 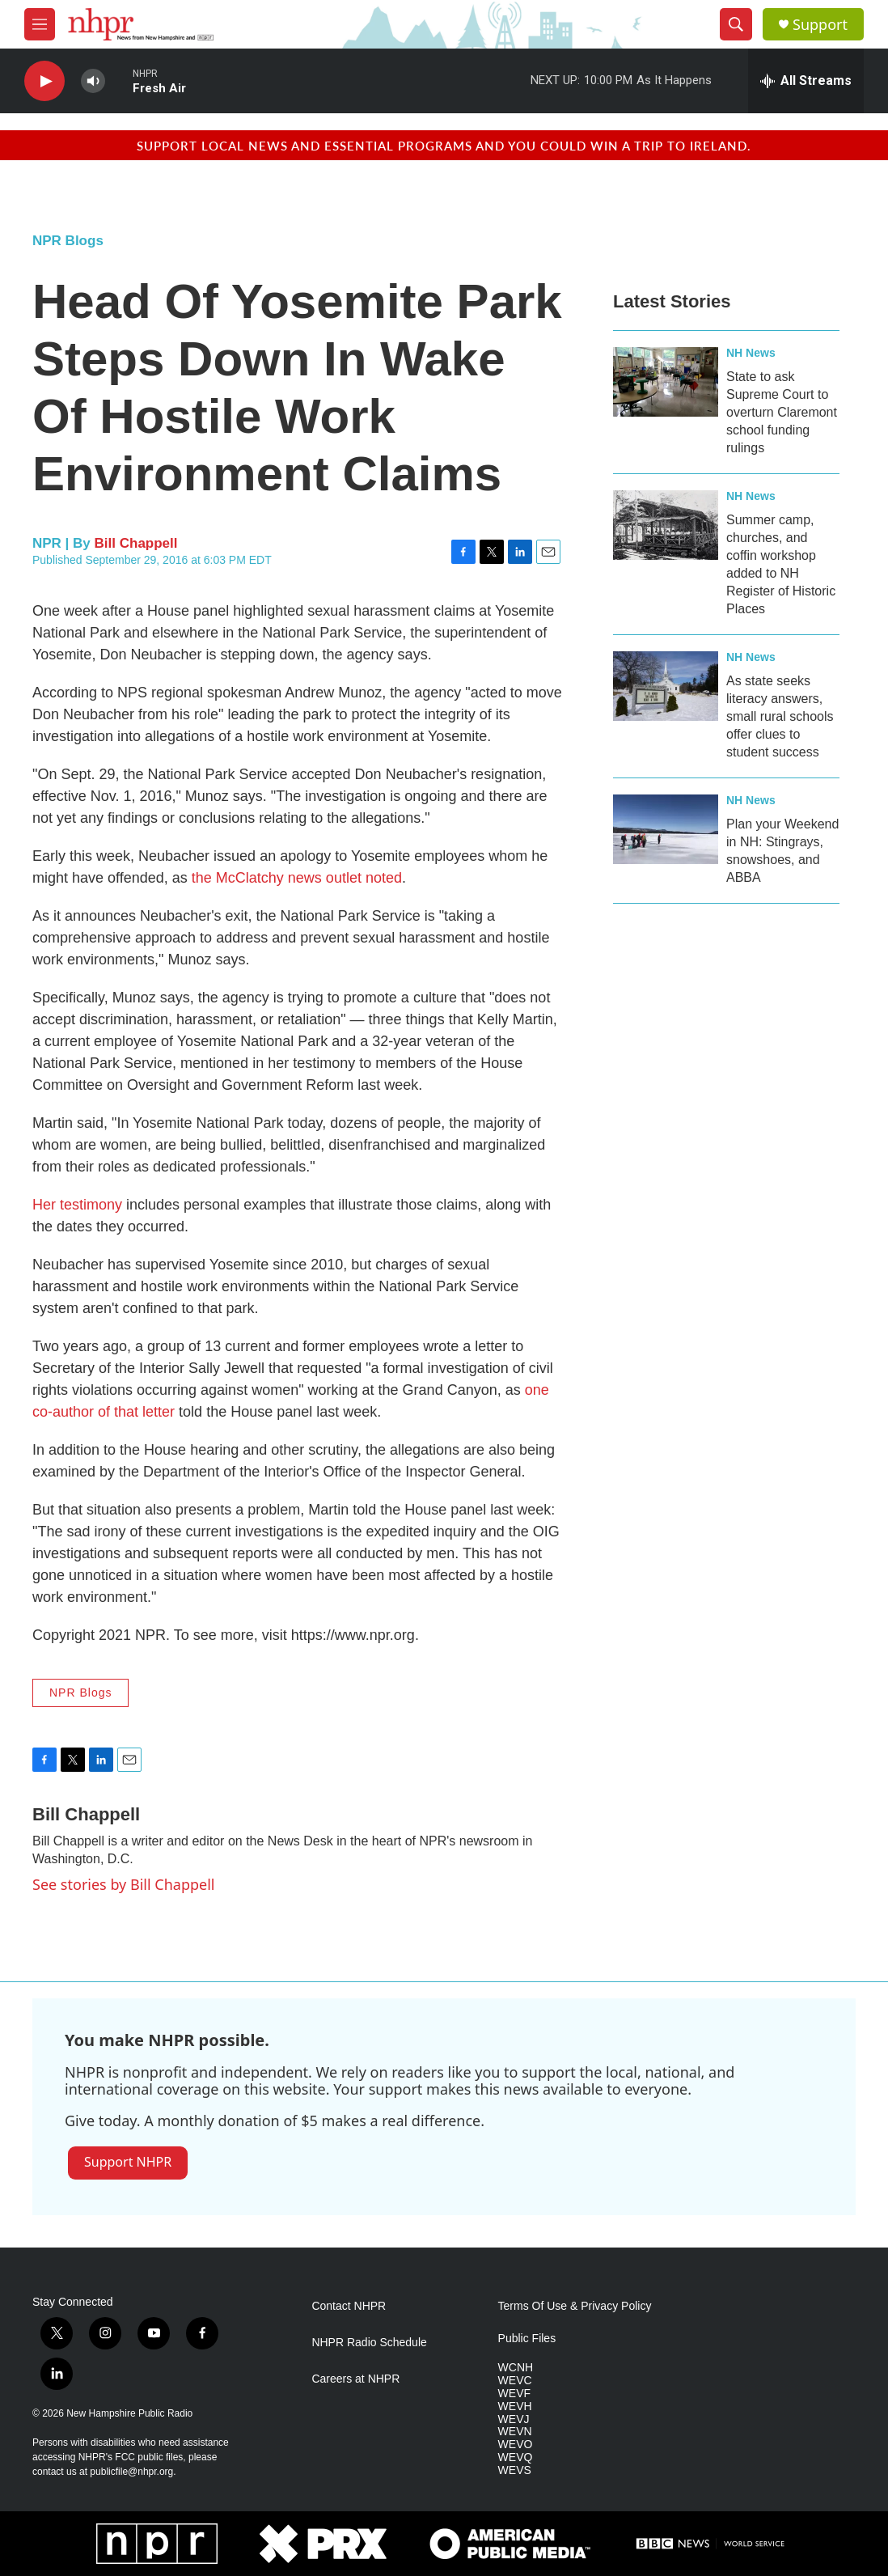 What do you see at coordinates (779, 716) in the screenshot?
I see `As state seeks literacy answers, small rural schools offer clues to student success` at bounding box center [779, 716].